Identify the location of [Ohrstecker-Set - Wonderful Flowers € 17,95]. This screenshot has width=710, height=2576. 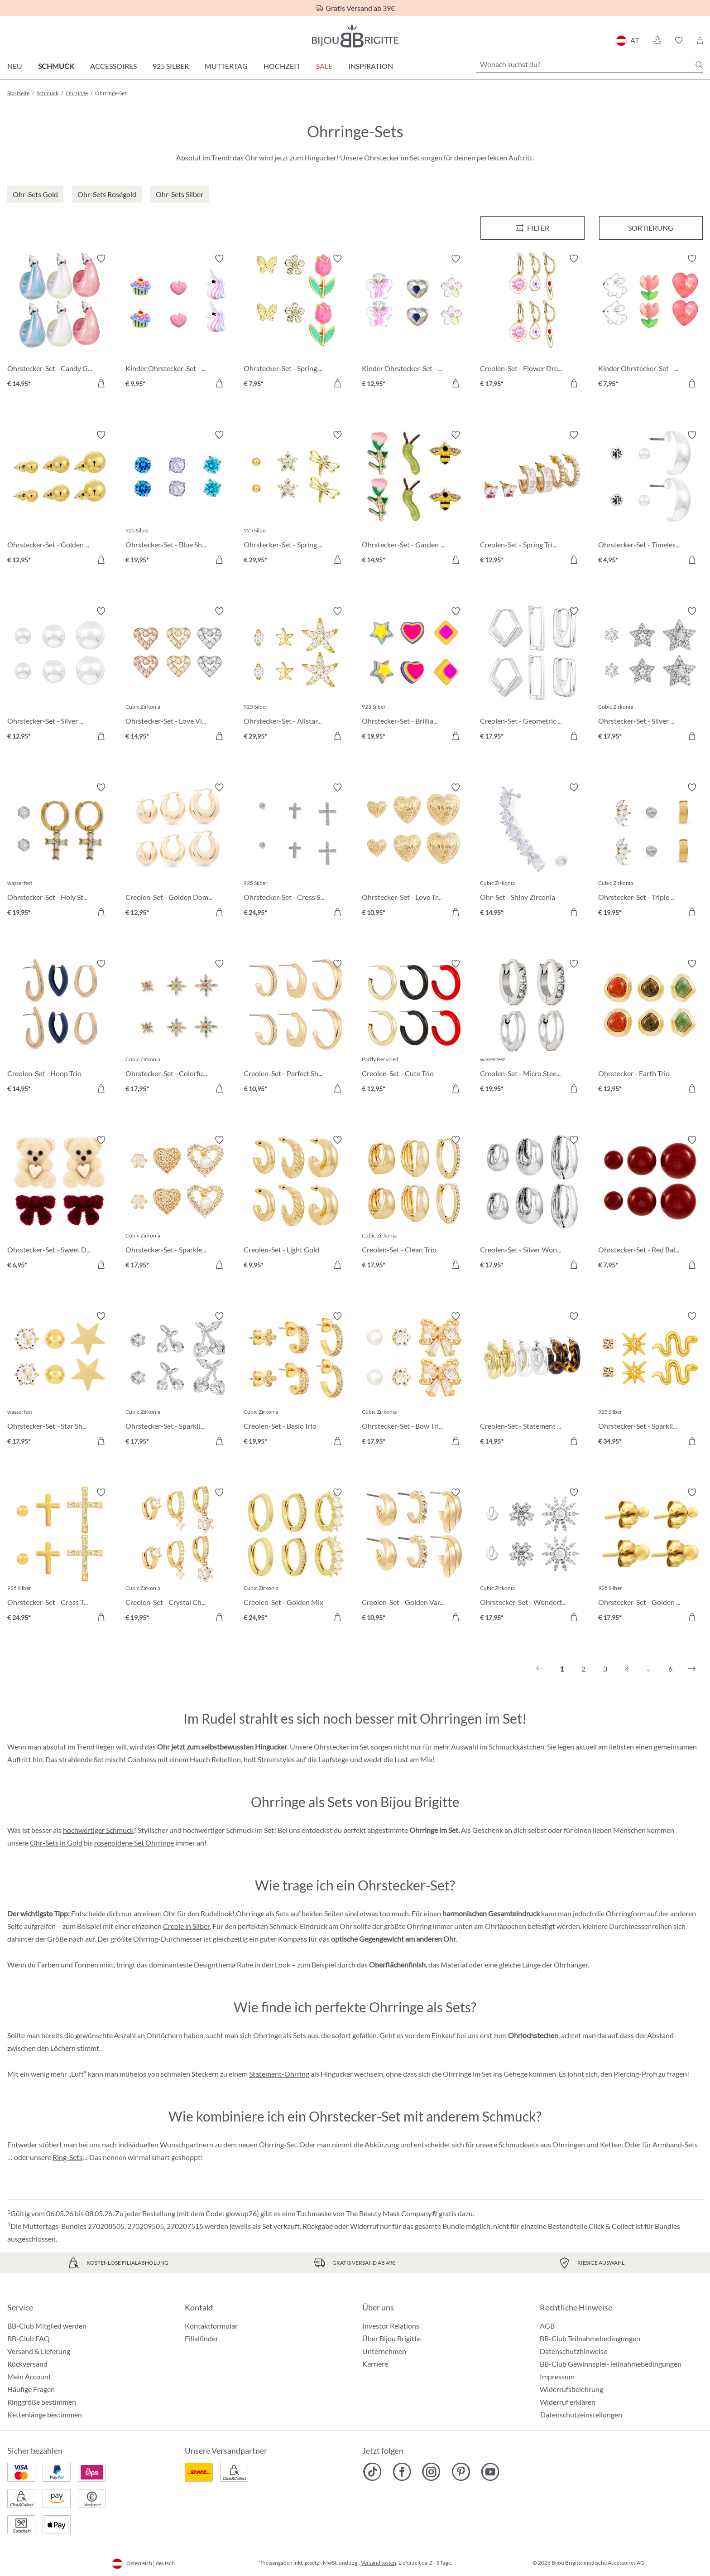
(532, 1556).